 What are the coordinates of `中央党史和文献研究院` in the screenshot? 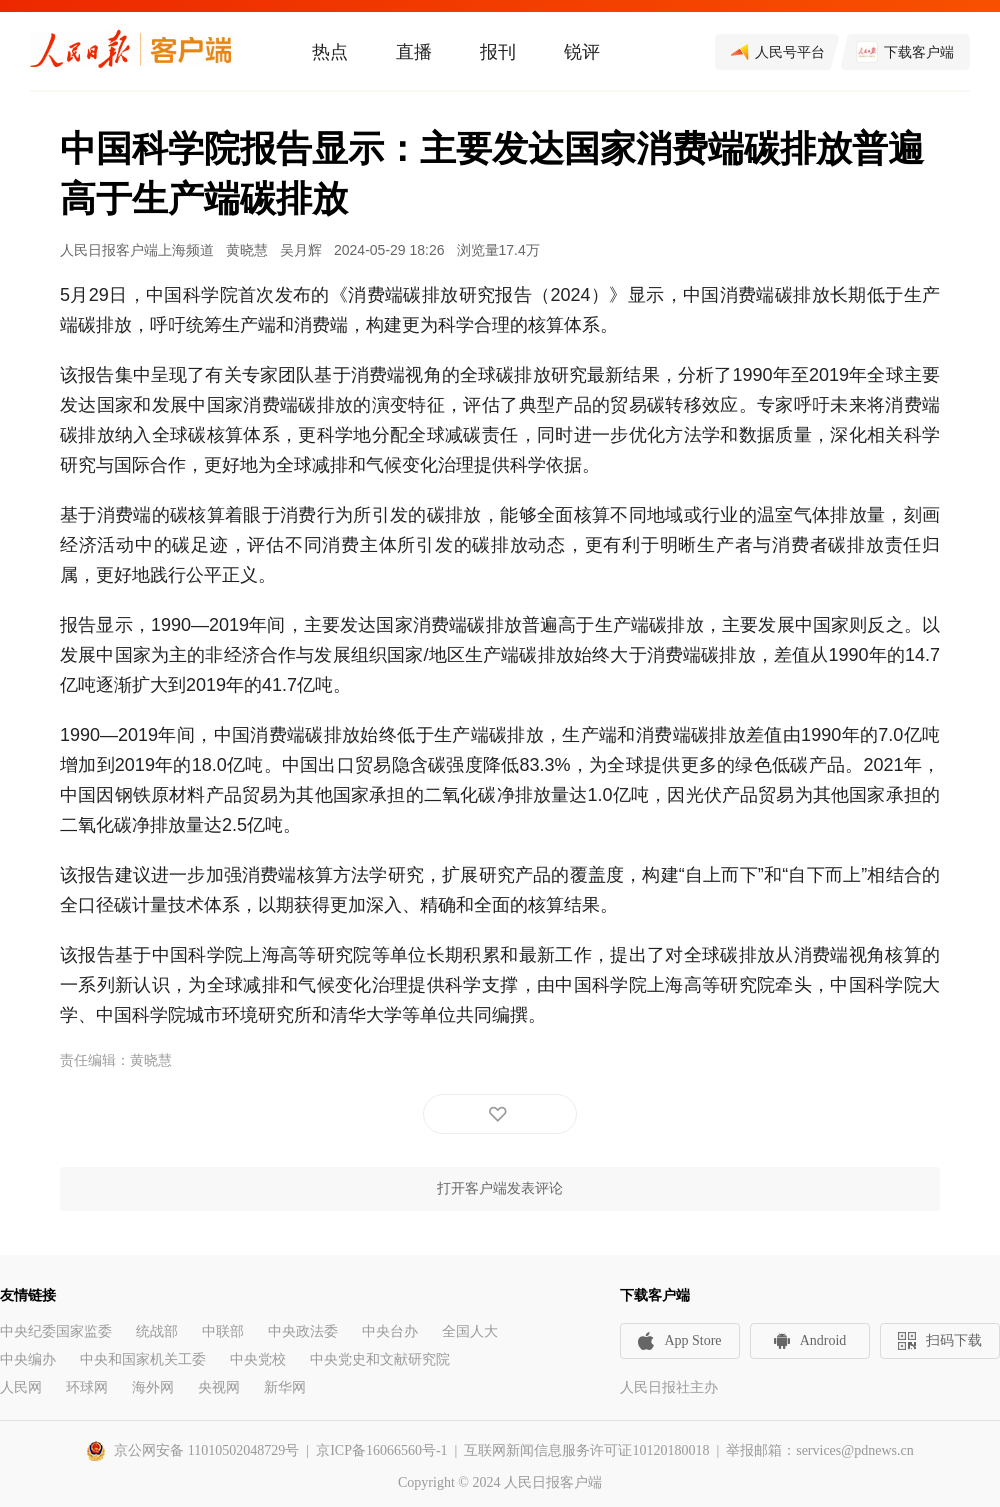 It's located at (380, 1359).